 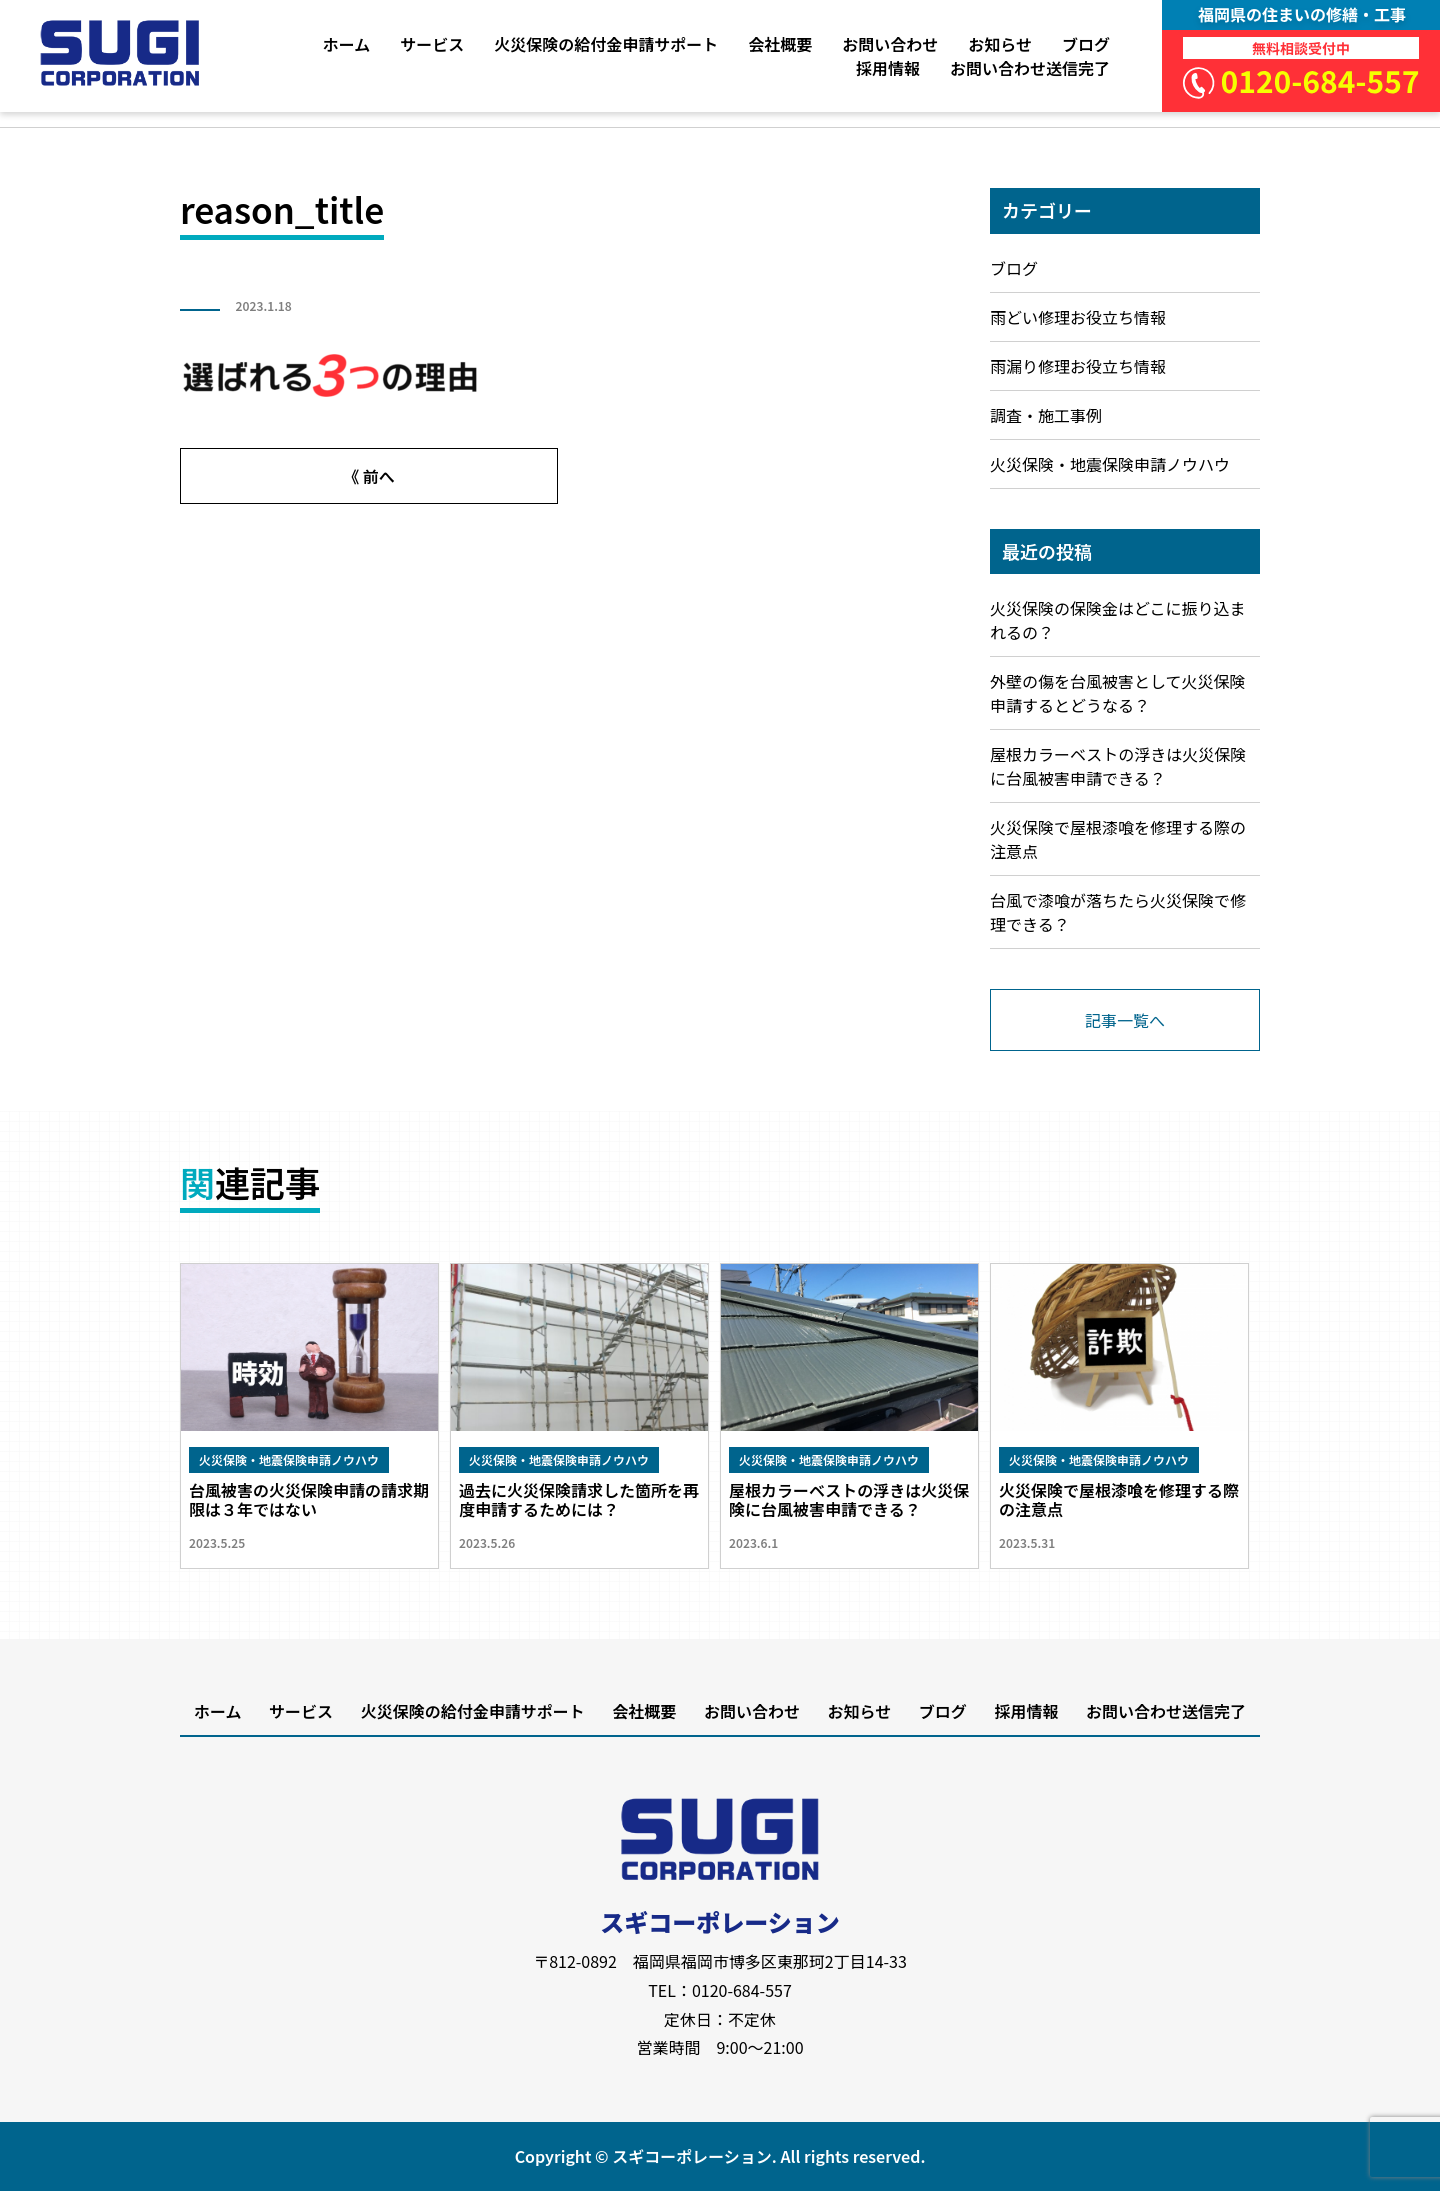 I want to click on お知らせ, so click(x=1000, y=44).